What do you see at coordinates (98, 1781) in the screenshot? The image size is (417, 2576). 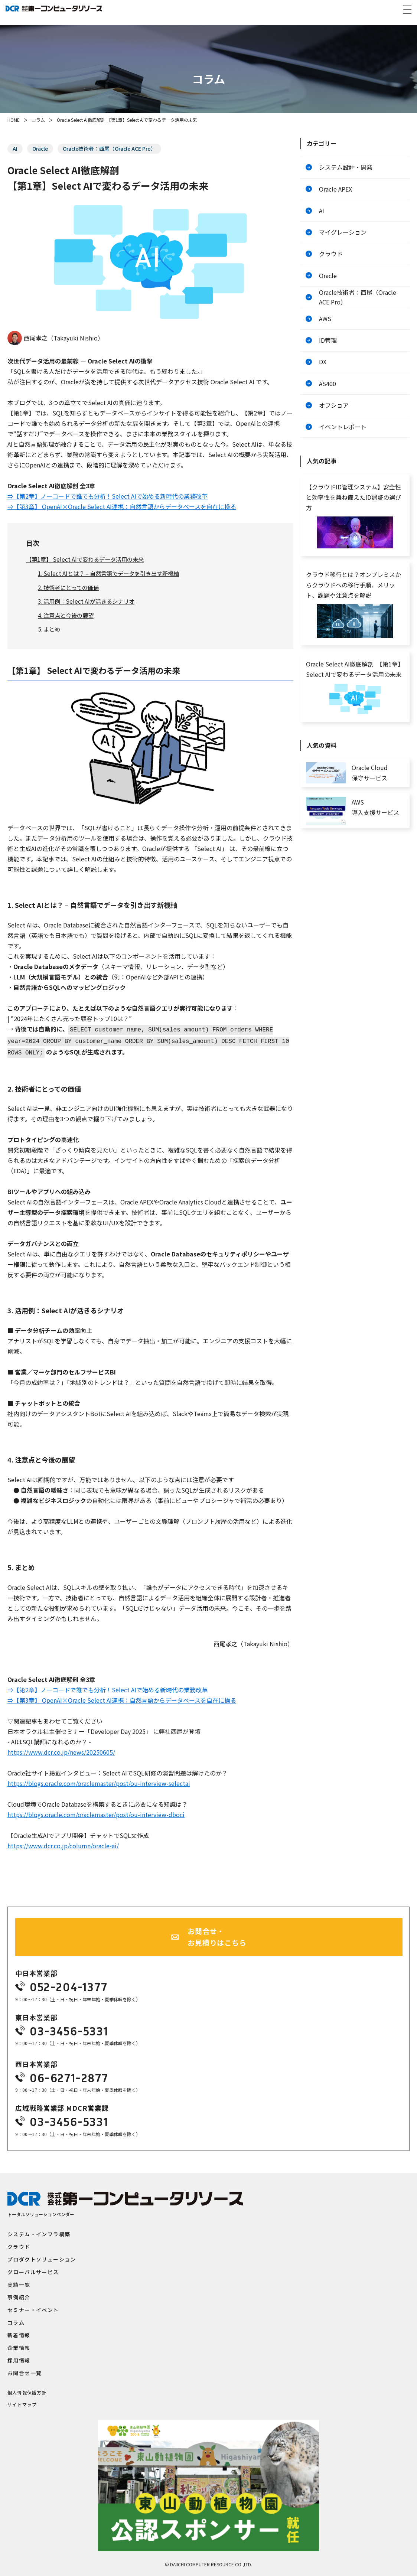 I see `https://blogs.oracle.com/oraclemaster/post/ou-interview-selectai` at bounding box center [98, 1781].